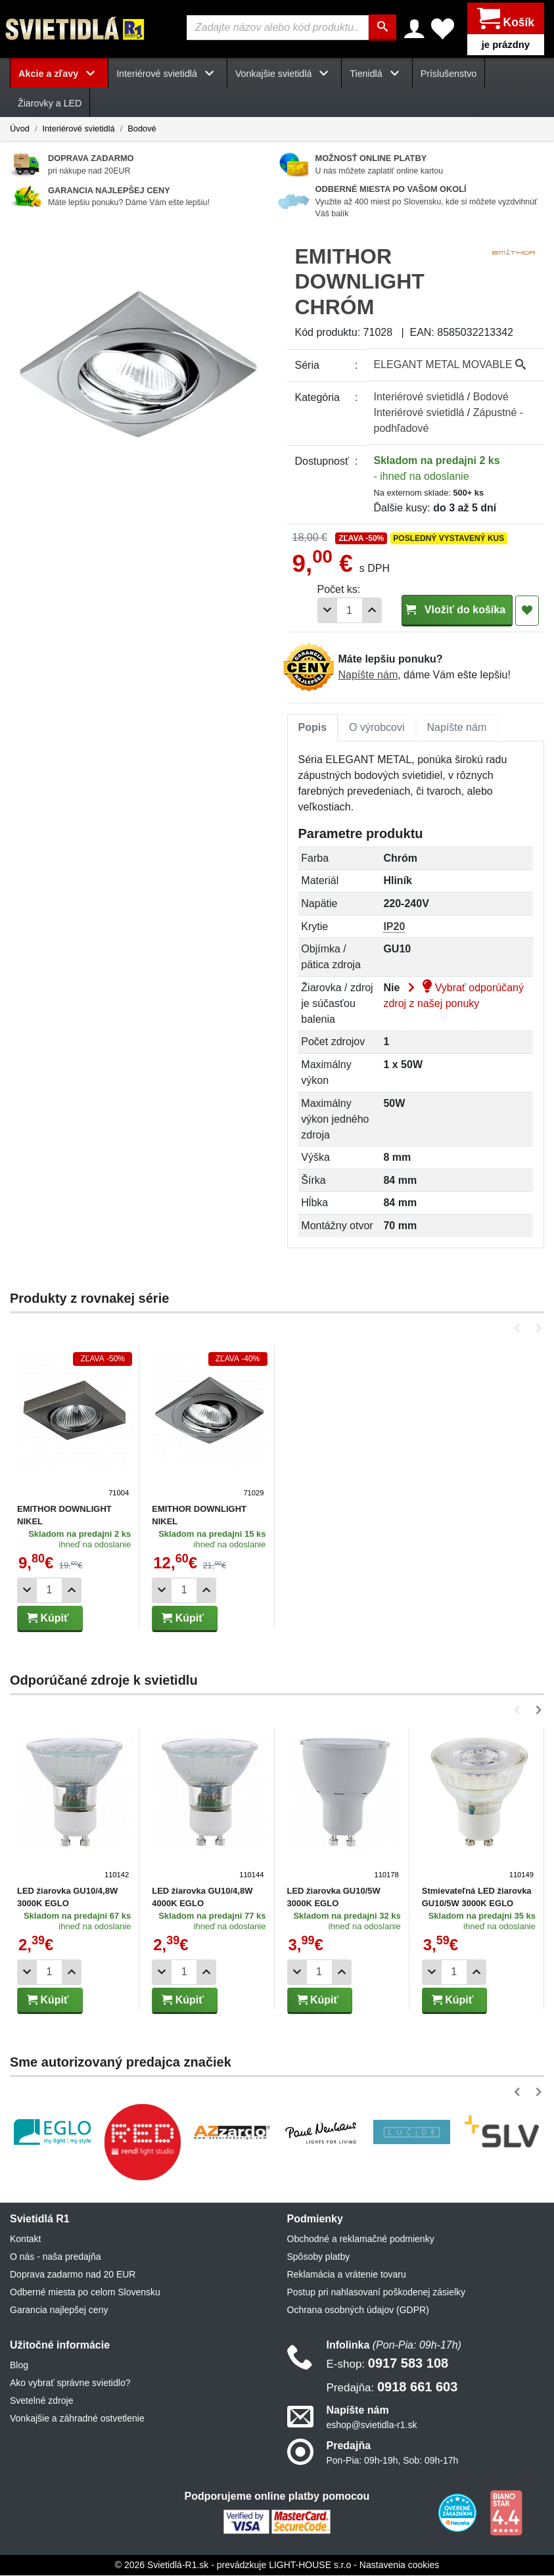  I want to click on Úvod, so click(20, 128).